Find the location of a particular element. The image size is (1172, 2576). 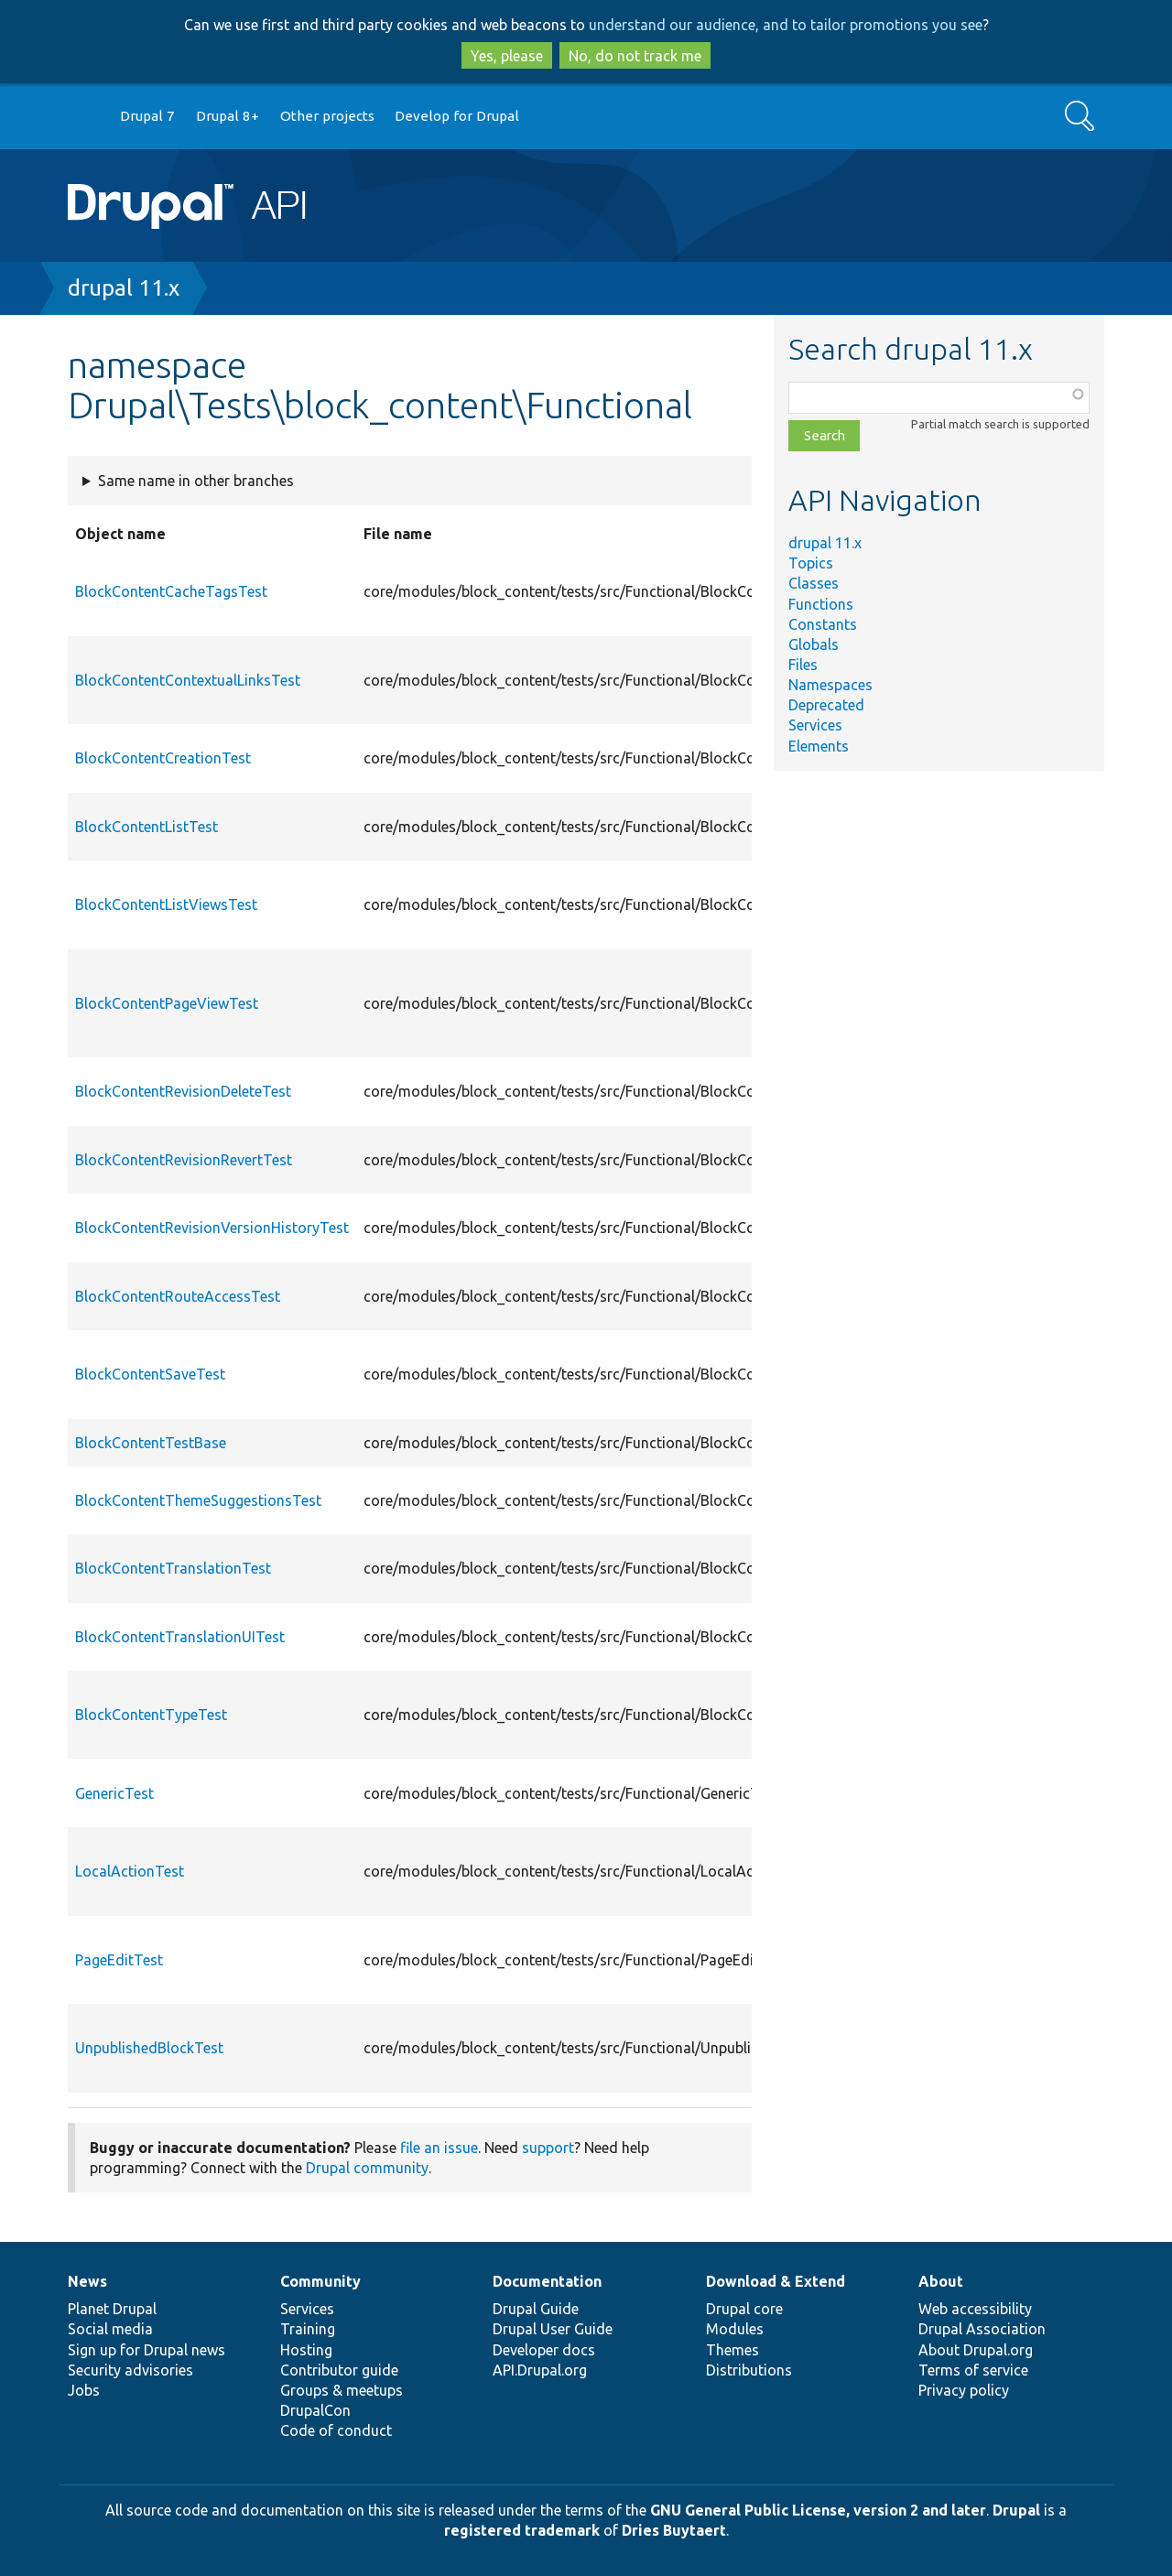

BlockContentCreationTest is located at coordinates (163, 758).